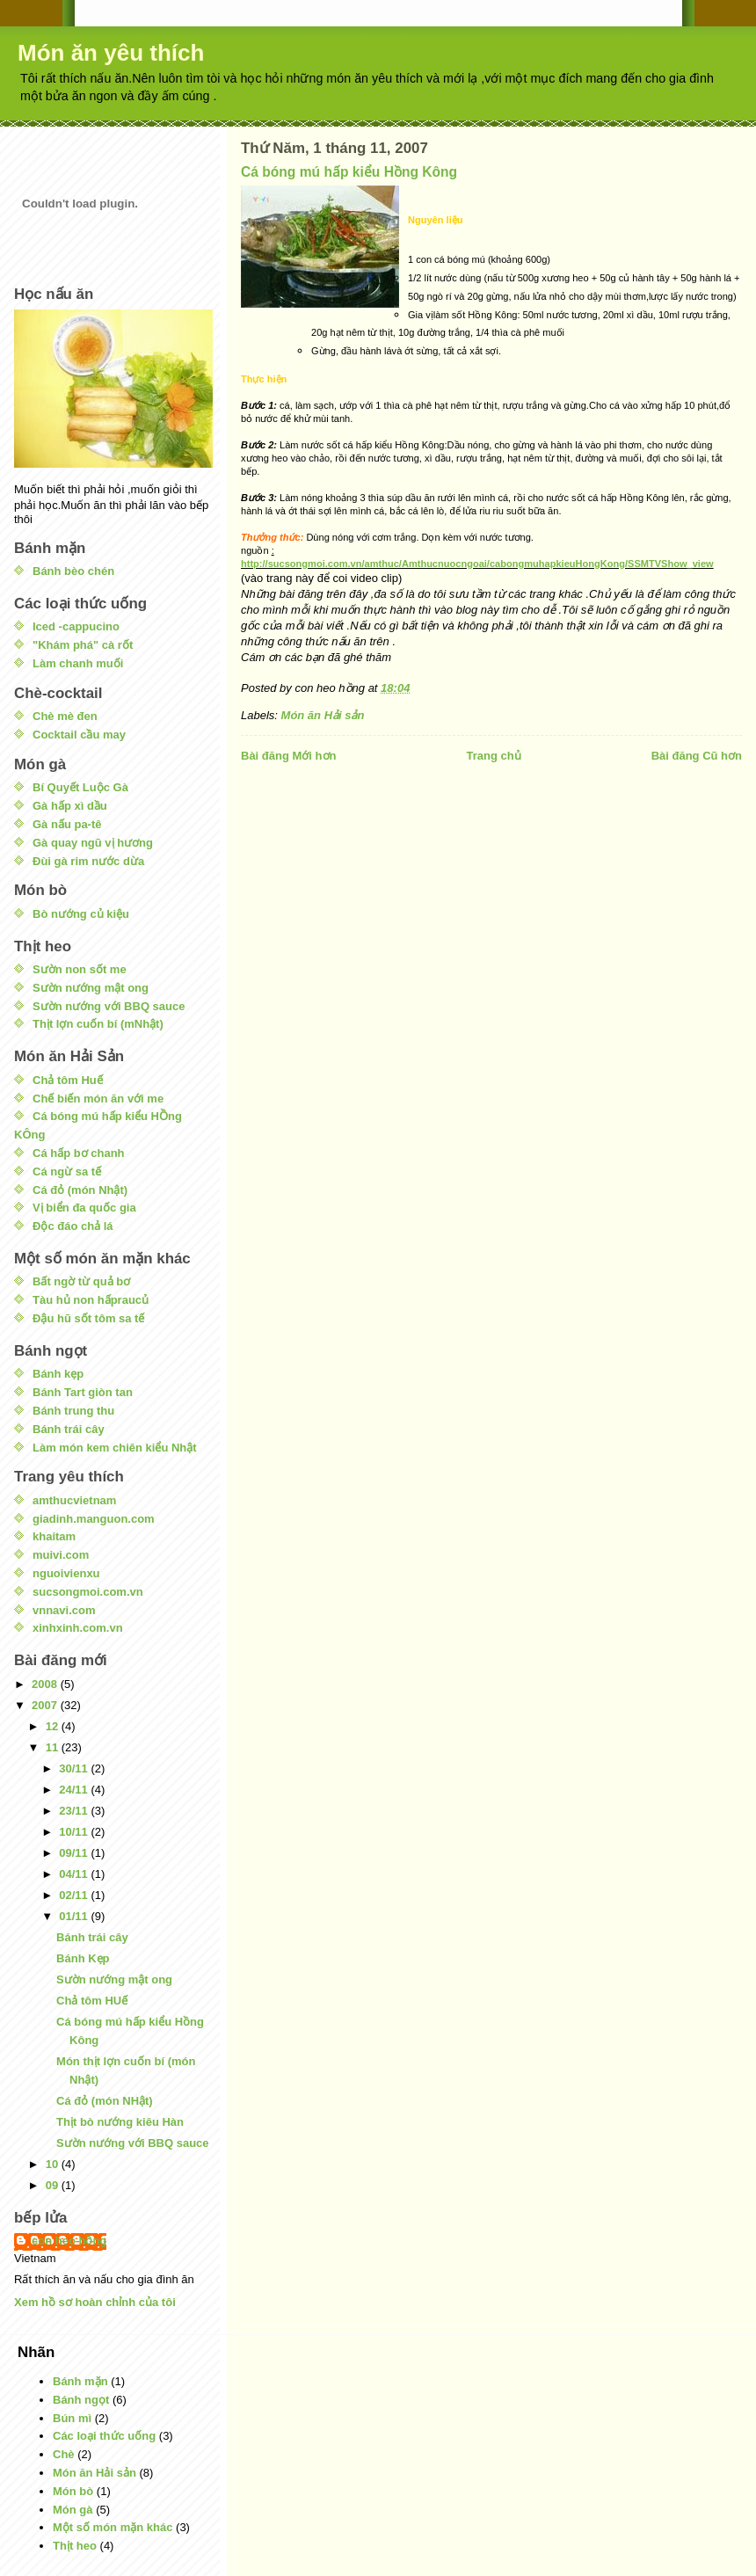 The width and height of the screenshot is (756, 2576). Describe the element at coordinates (83, 1392) in the screenshot. I see `Bánh Tart giòn tan` at that location.